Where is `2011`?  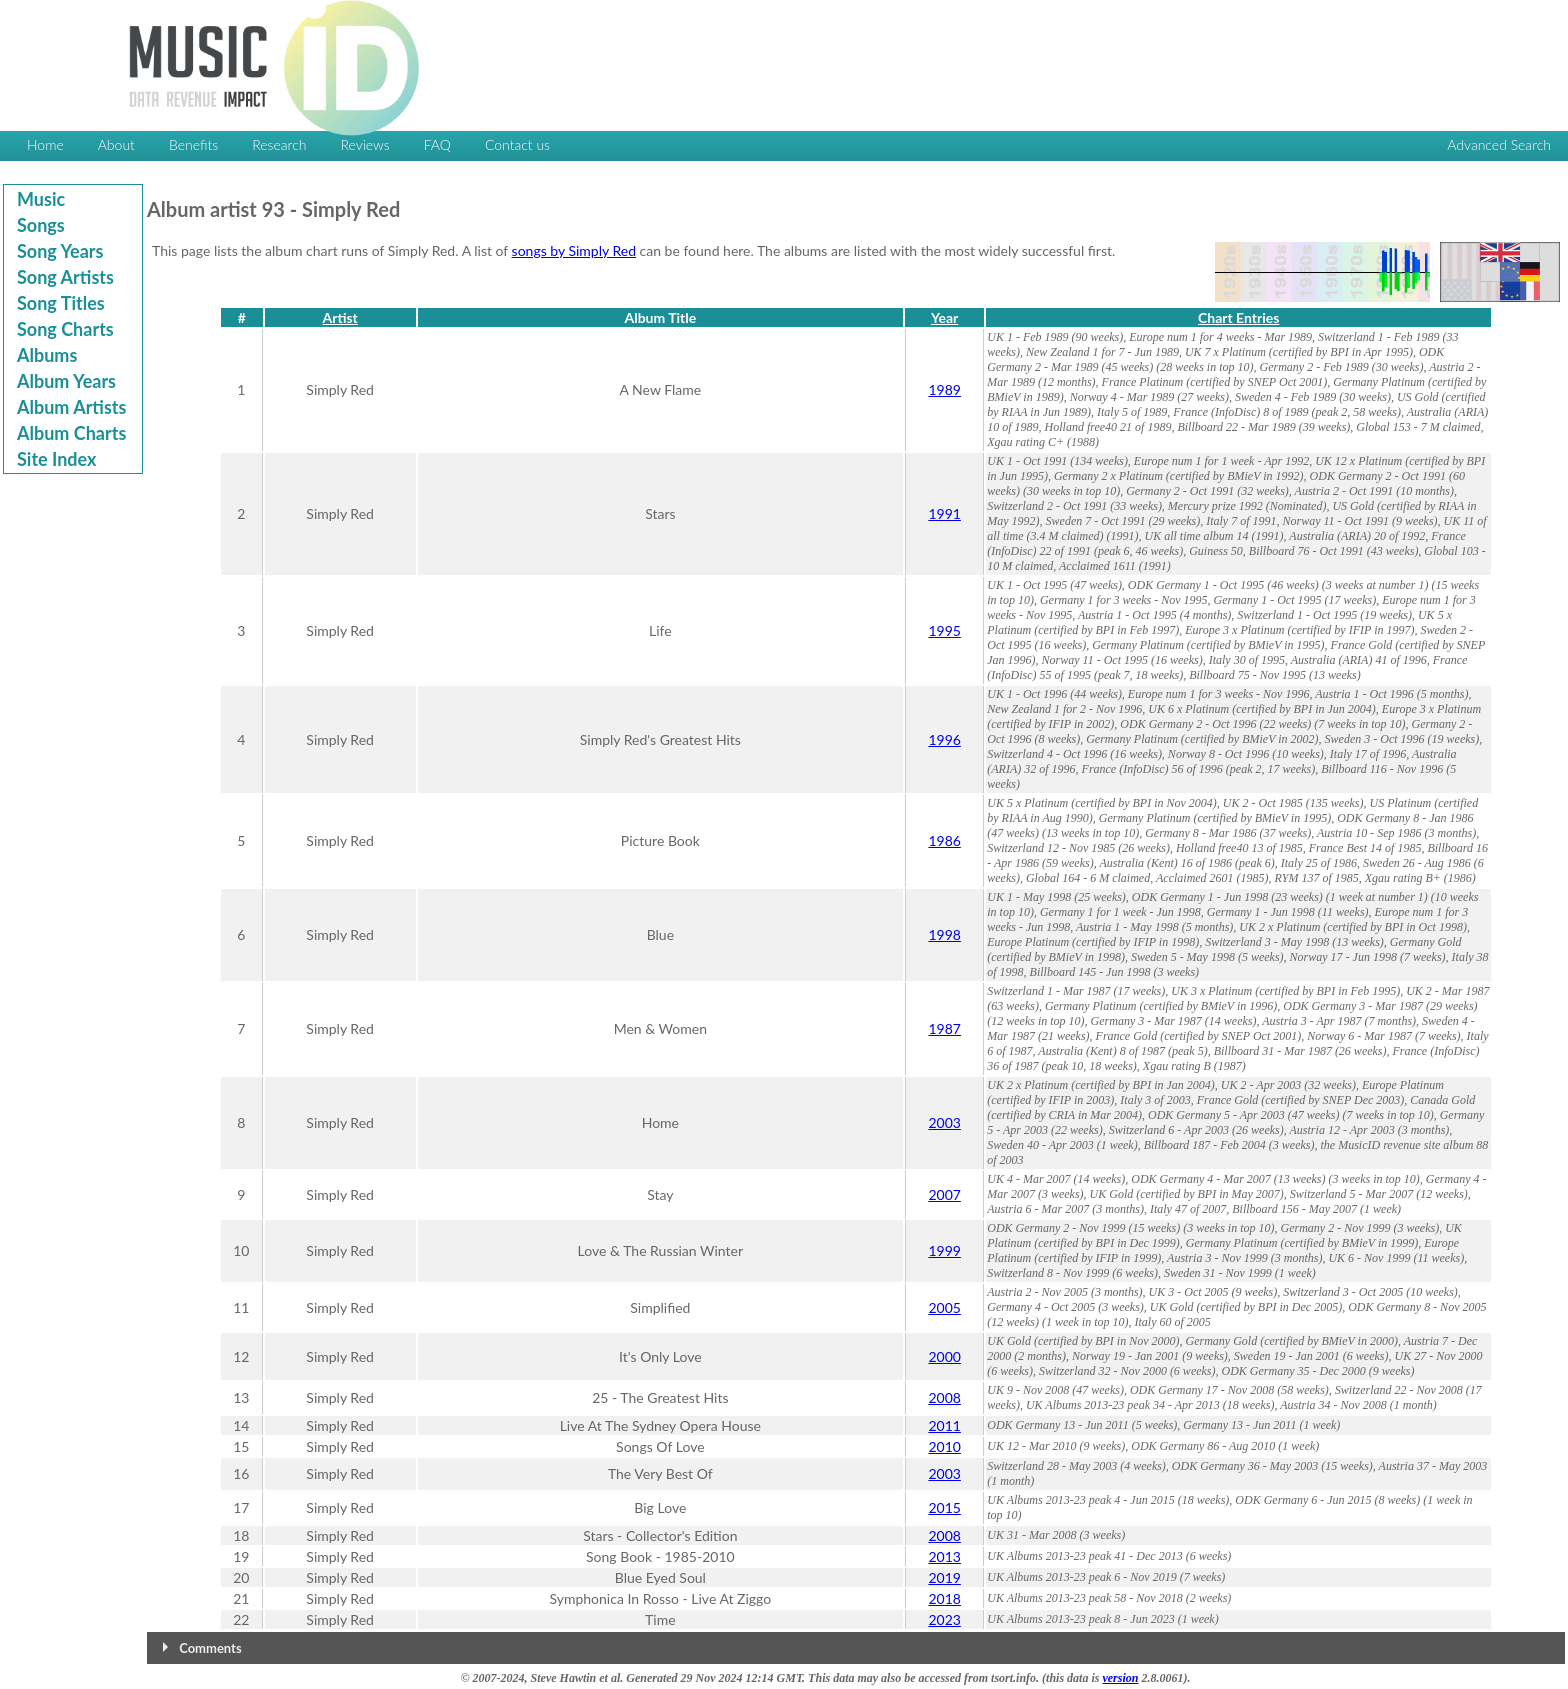
2011 is located at coordinates (944, 1425).